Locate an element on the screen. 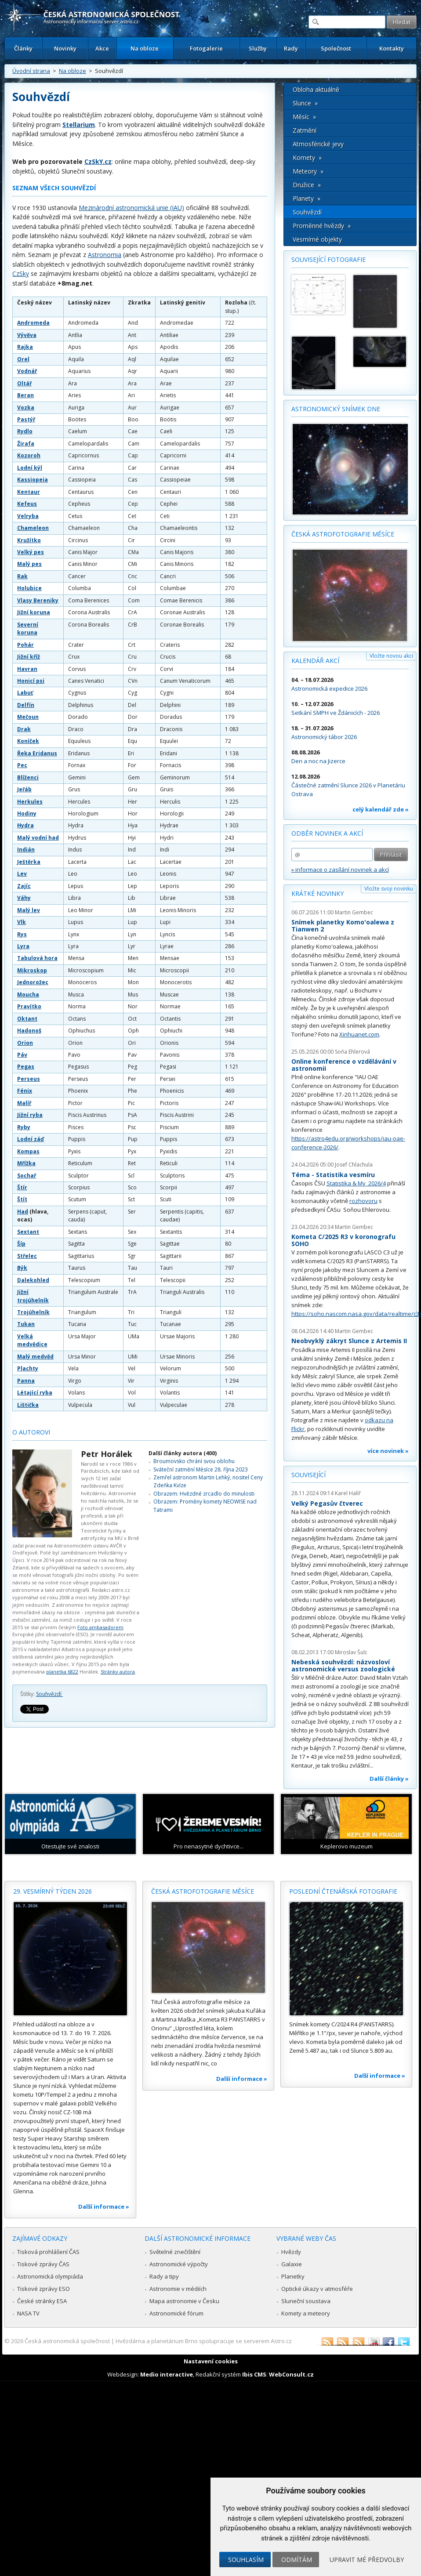 The width and height of the screenshot is (421, 2576). Úvodní strana is located at coordinates (31, 71).